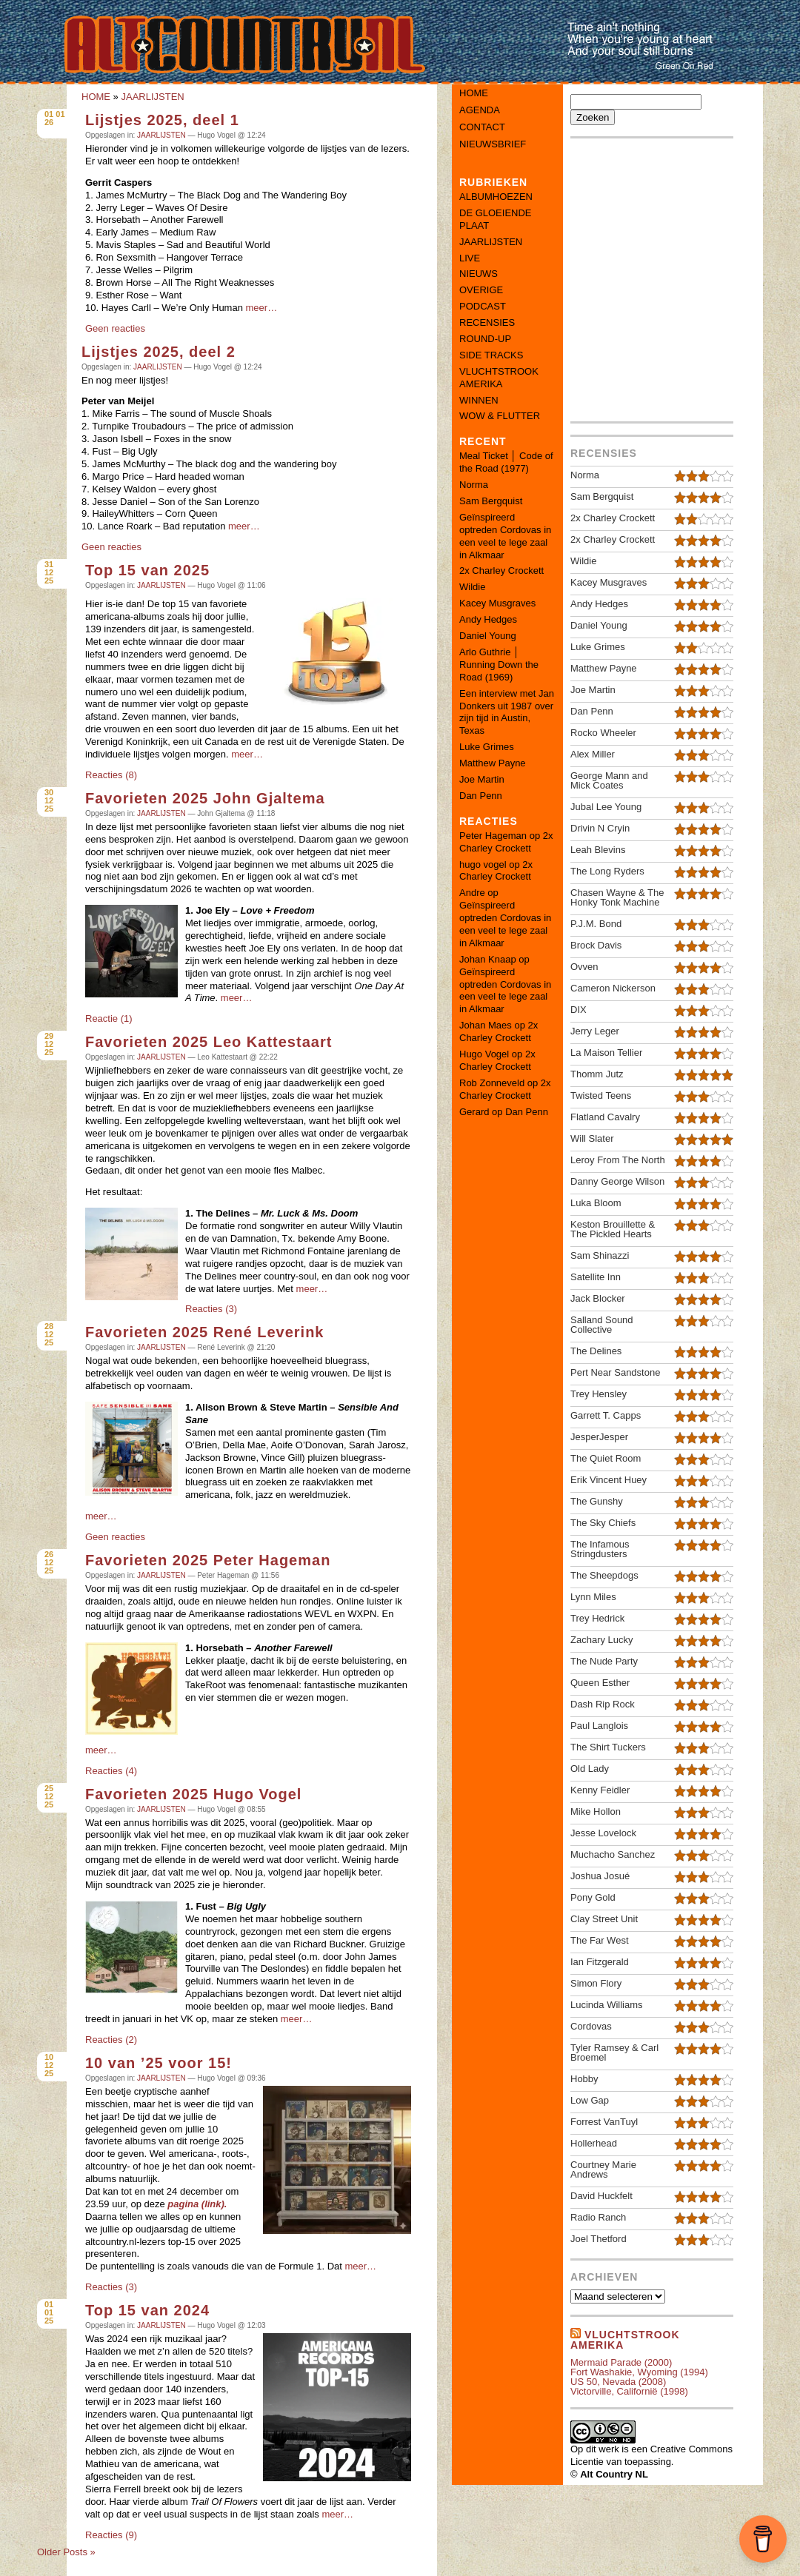 Image resolution: width=800 pixels, height=2576 pixels. What do you see at coordinates (490, 500) in the screenshot?
I see `Sam Bergquist` at bounding box center [490, 500].